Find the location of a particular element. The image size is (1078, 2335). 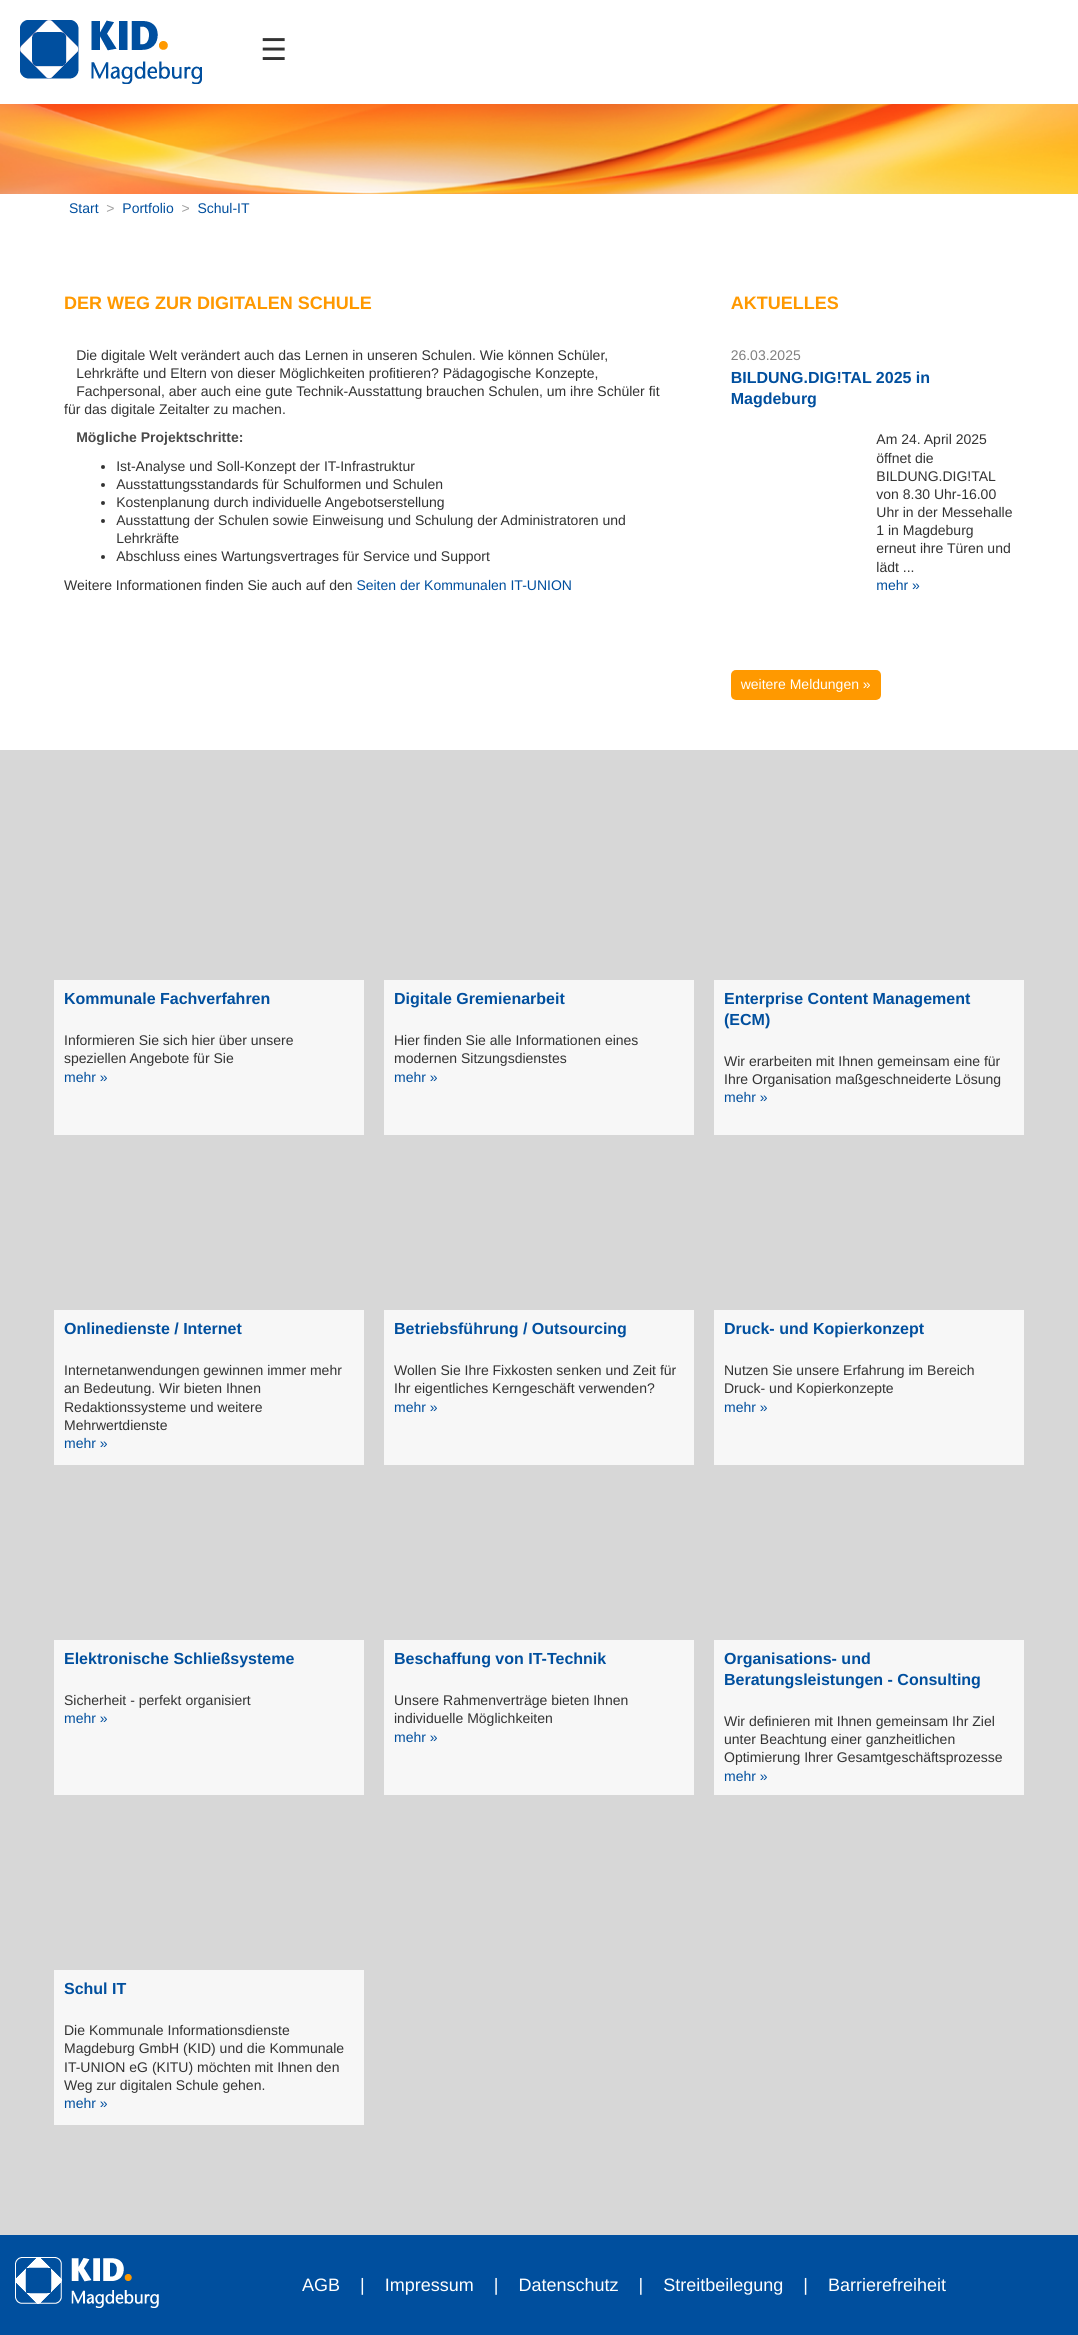

Kommunale Fachverfahren is located at coordinates (167, 999).